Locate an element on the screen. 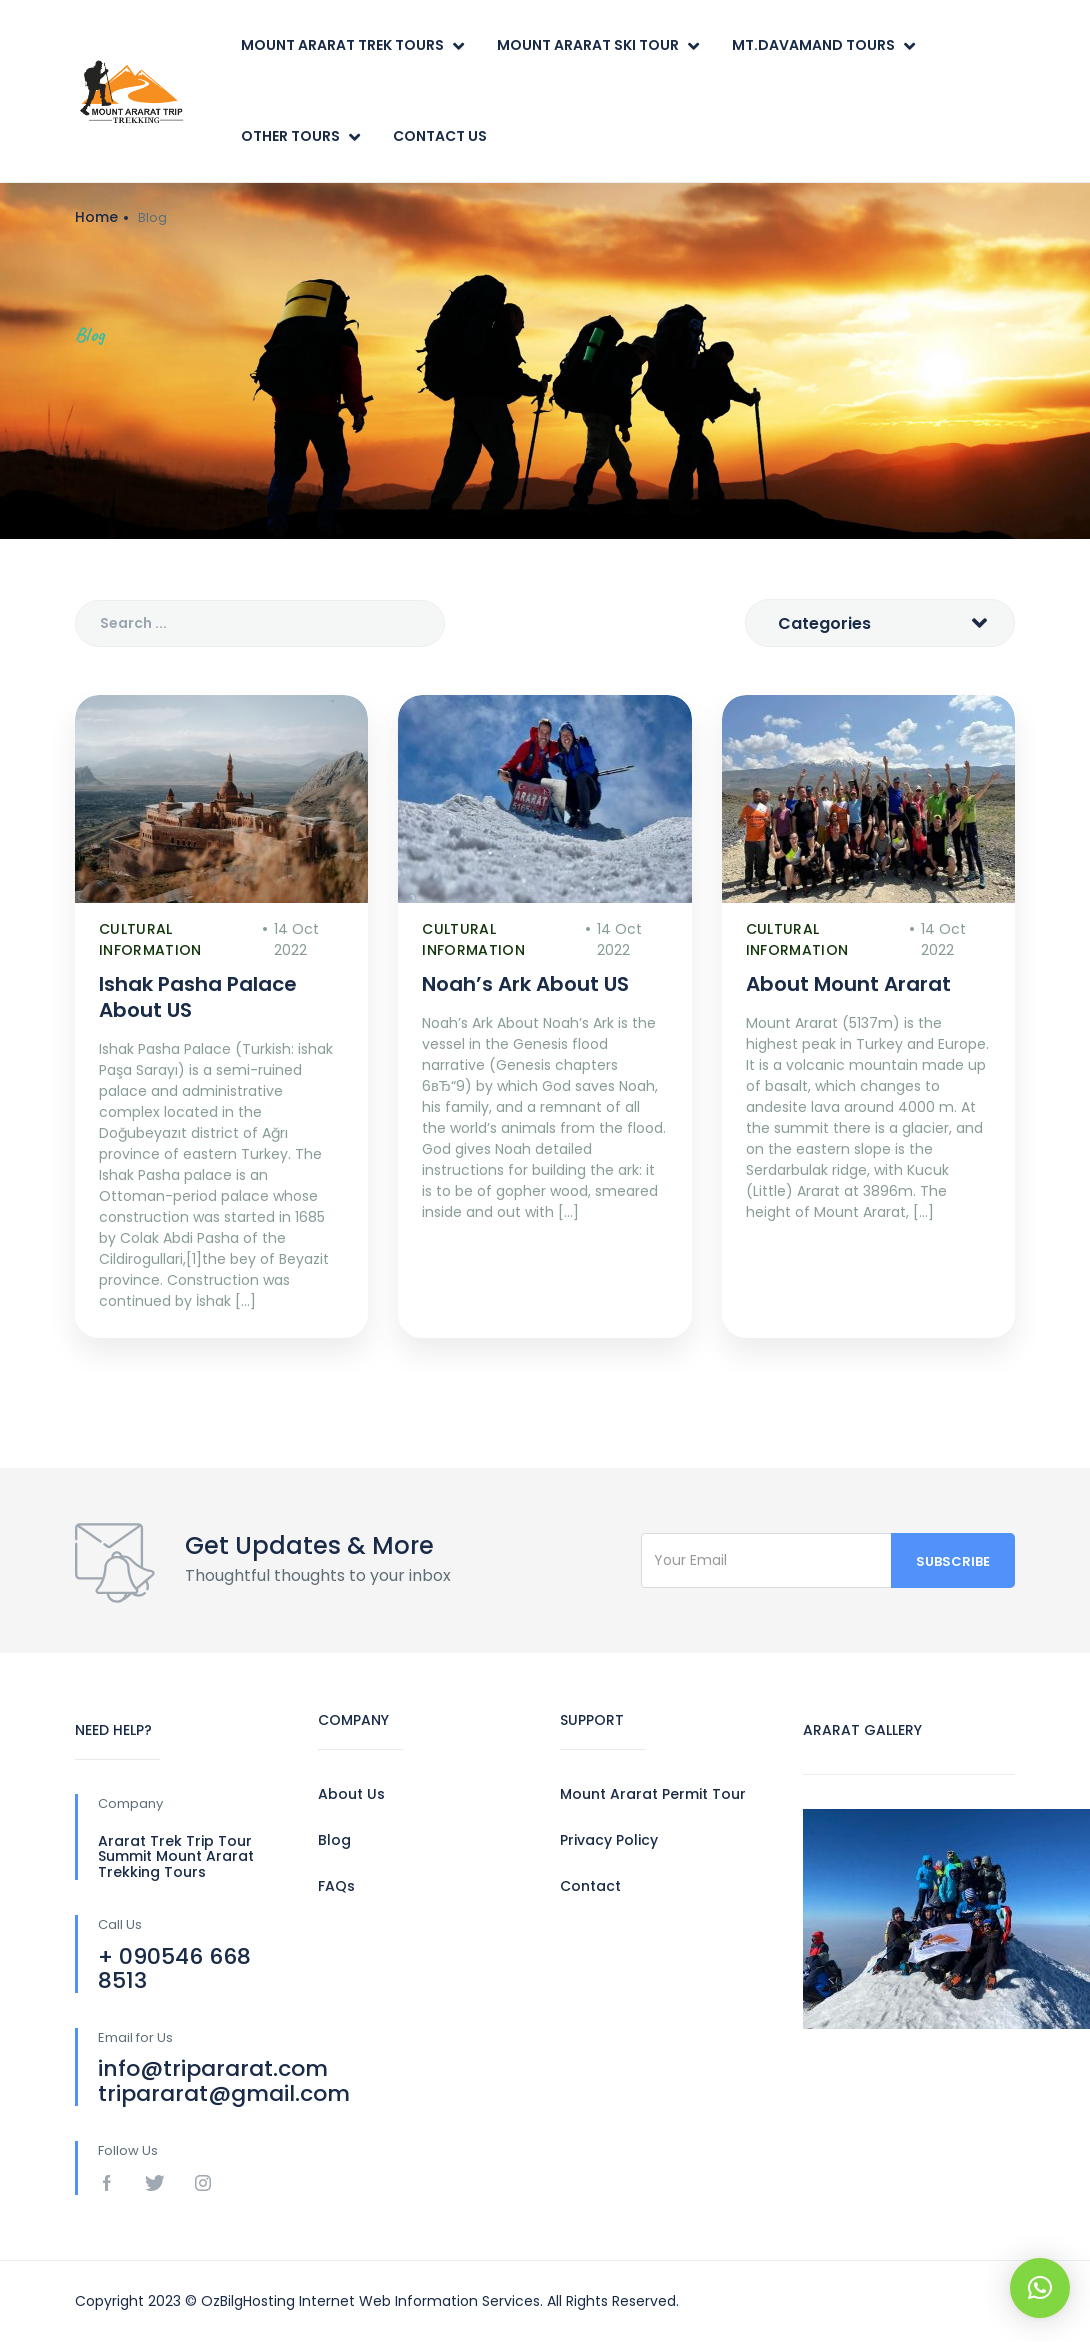  Mount Ararat Ski Tour is located at coordinates (588, 45).